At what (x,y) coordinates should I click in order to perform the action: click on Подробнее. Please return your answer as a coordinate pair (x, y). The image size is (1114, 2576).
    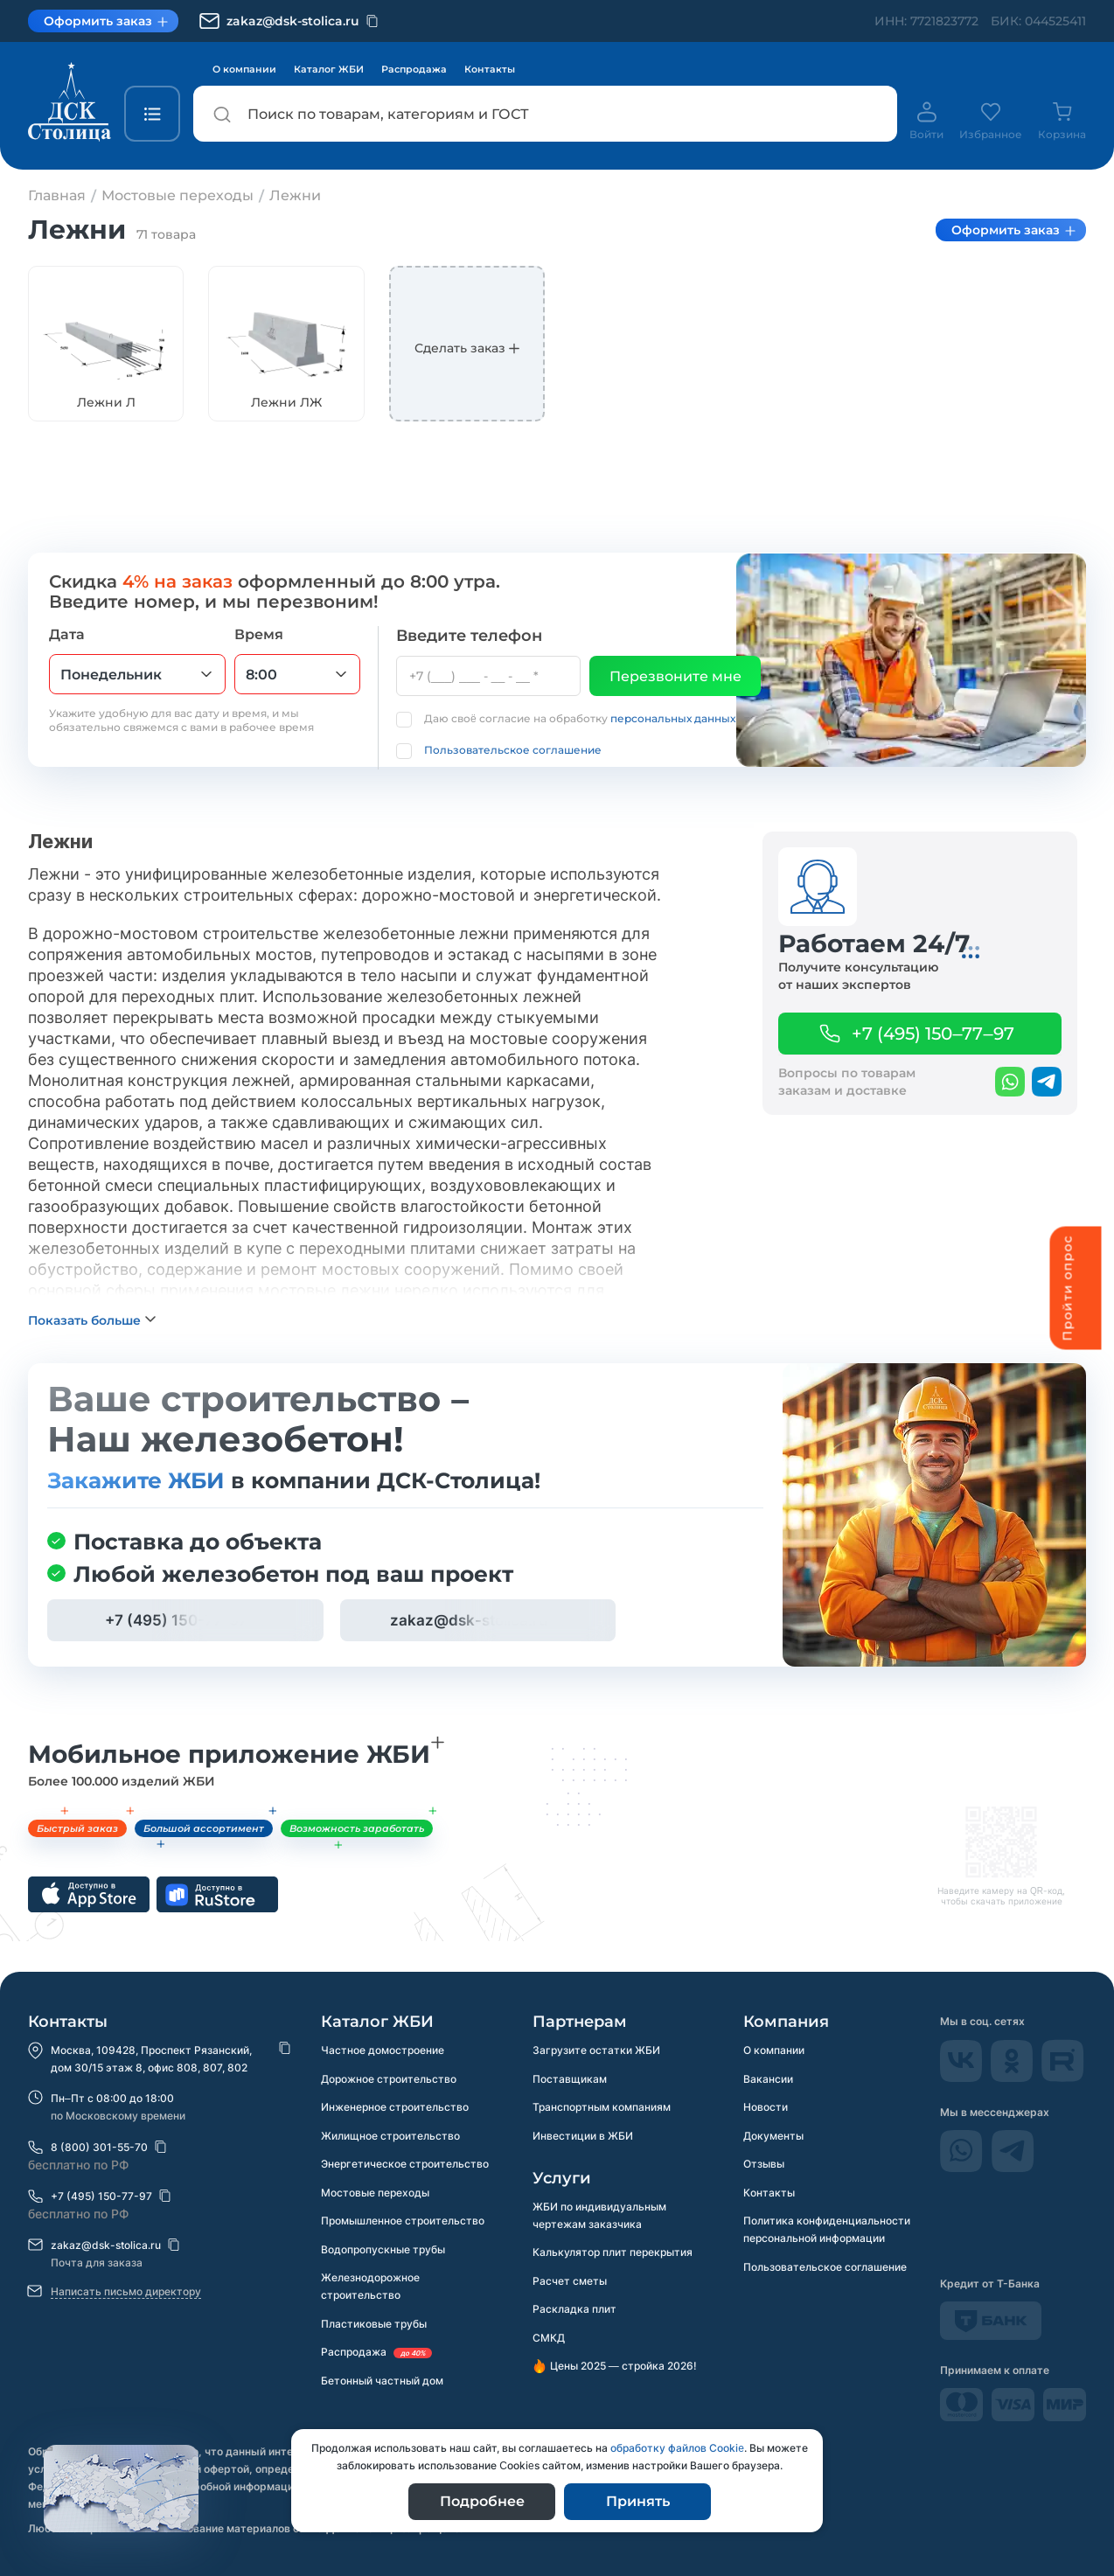
    Looking at the image, I should click on (482, 2501).